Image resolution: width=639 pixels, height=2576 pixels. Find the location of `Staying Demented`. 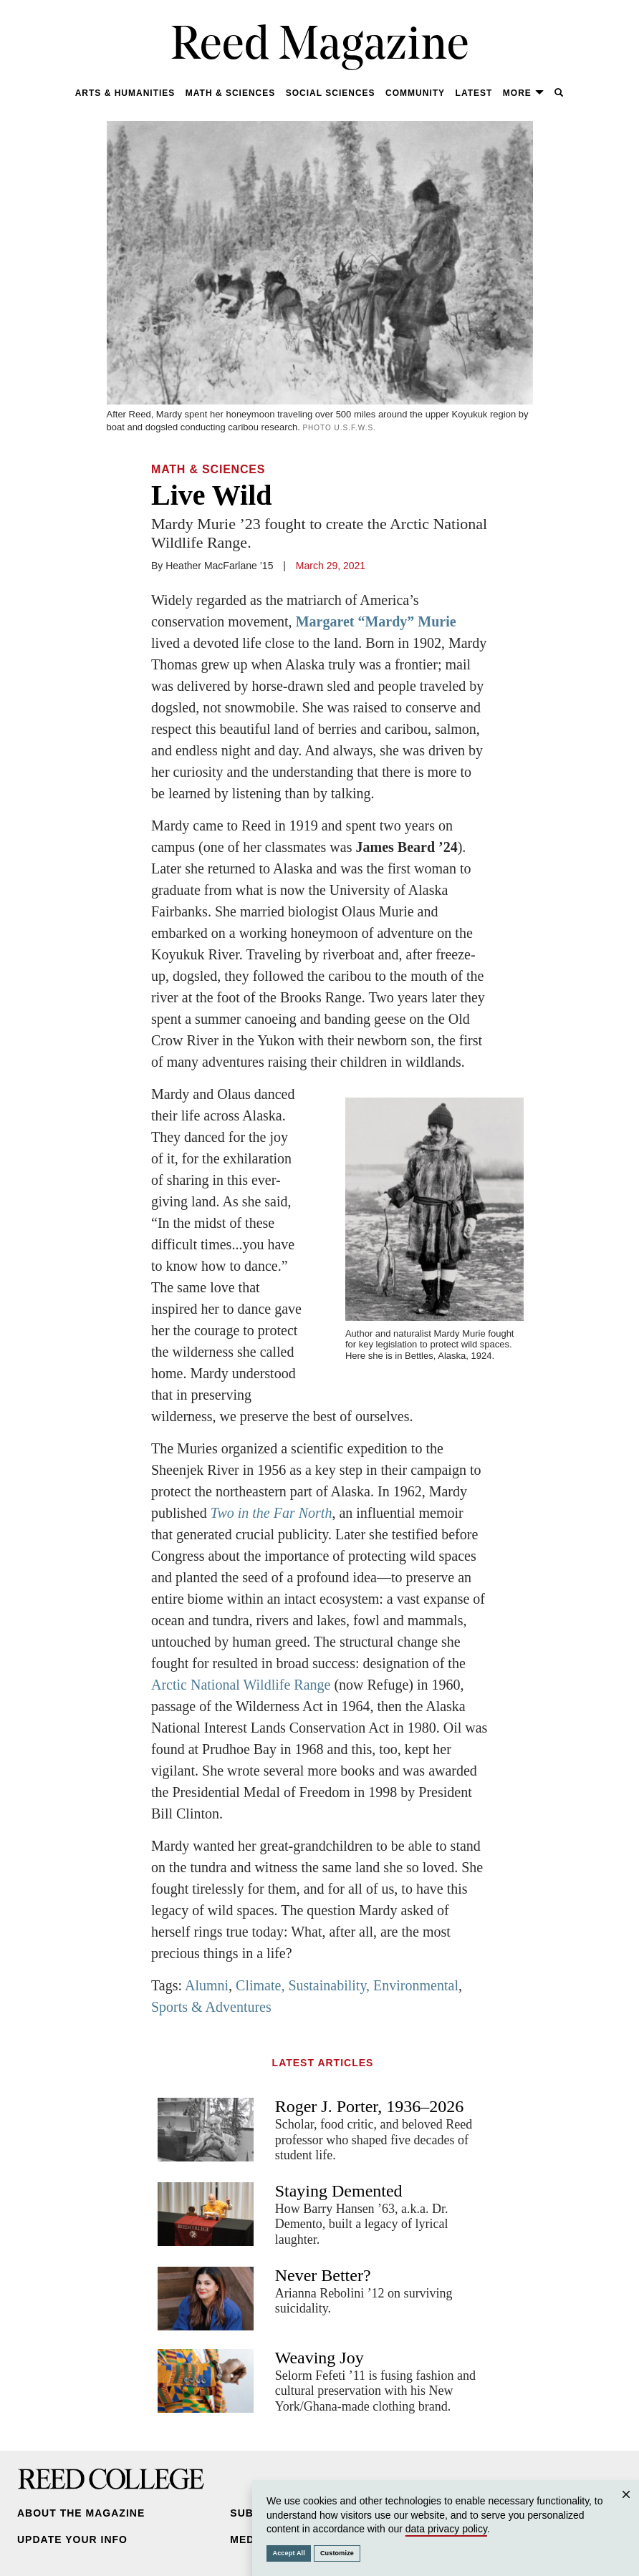

Staying Demented is located at coordinates (339, 2191).